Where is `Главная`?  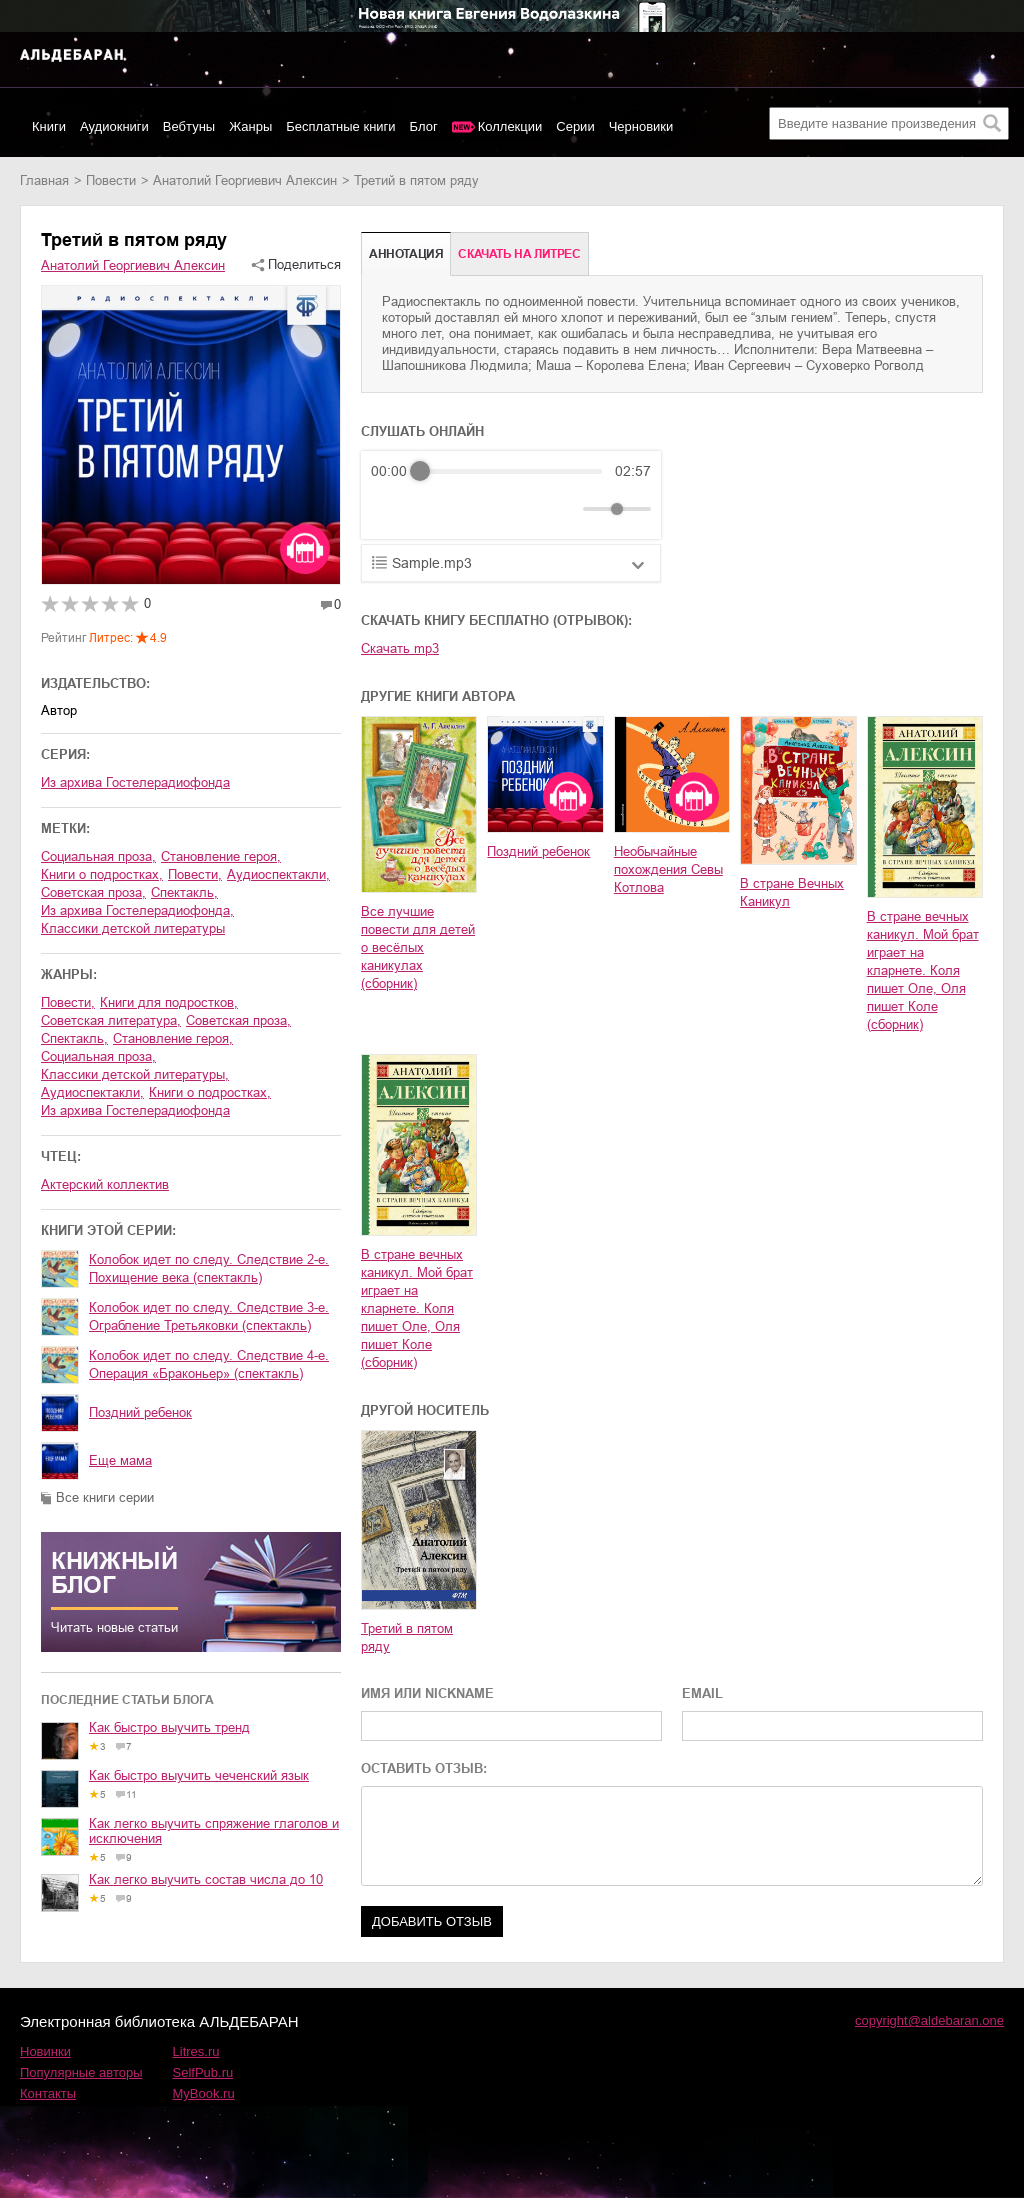
Главная is located at coordinates (44, 180).